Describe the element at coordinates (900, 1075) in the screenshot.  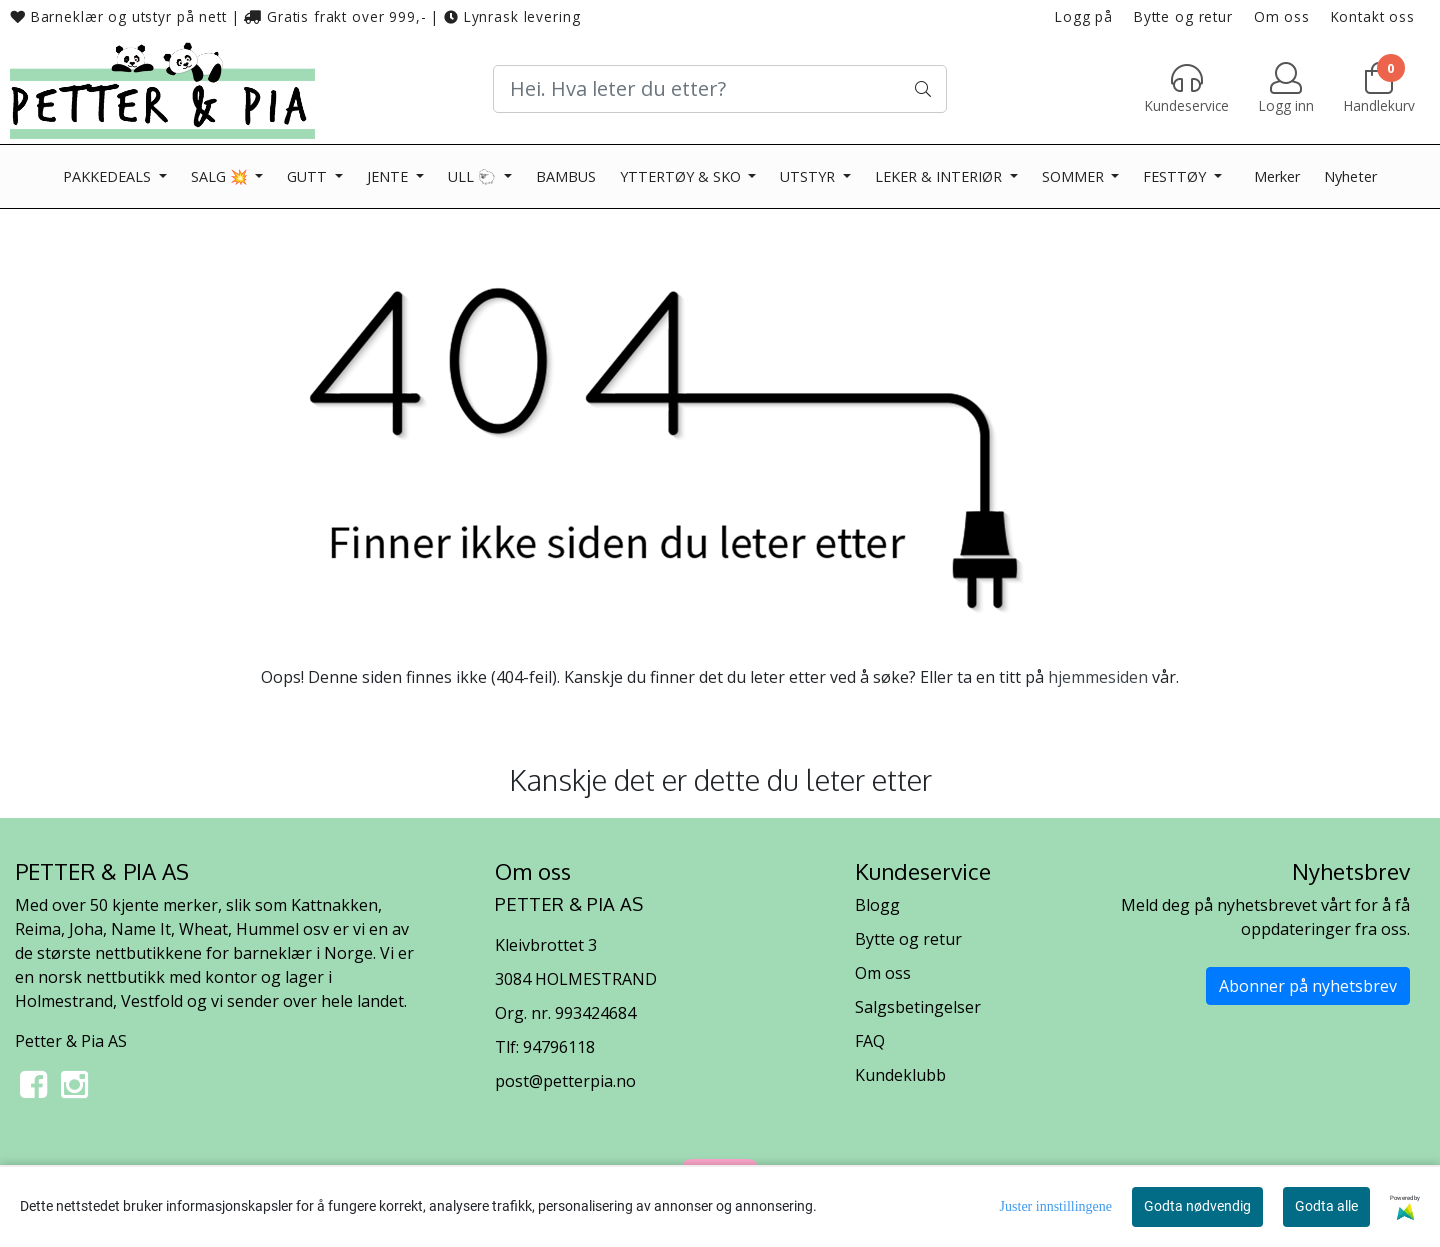
I see `Kundeklubb` at that location.